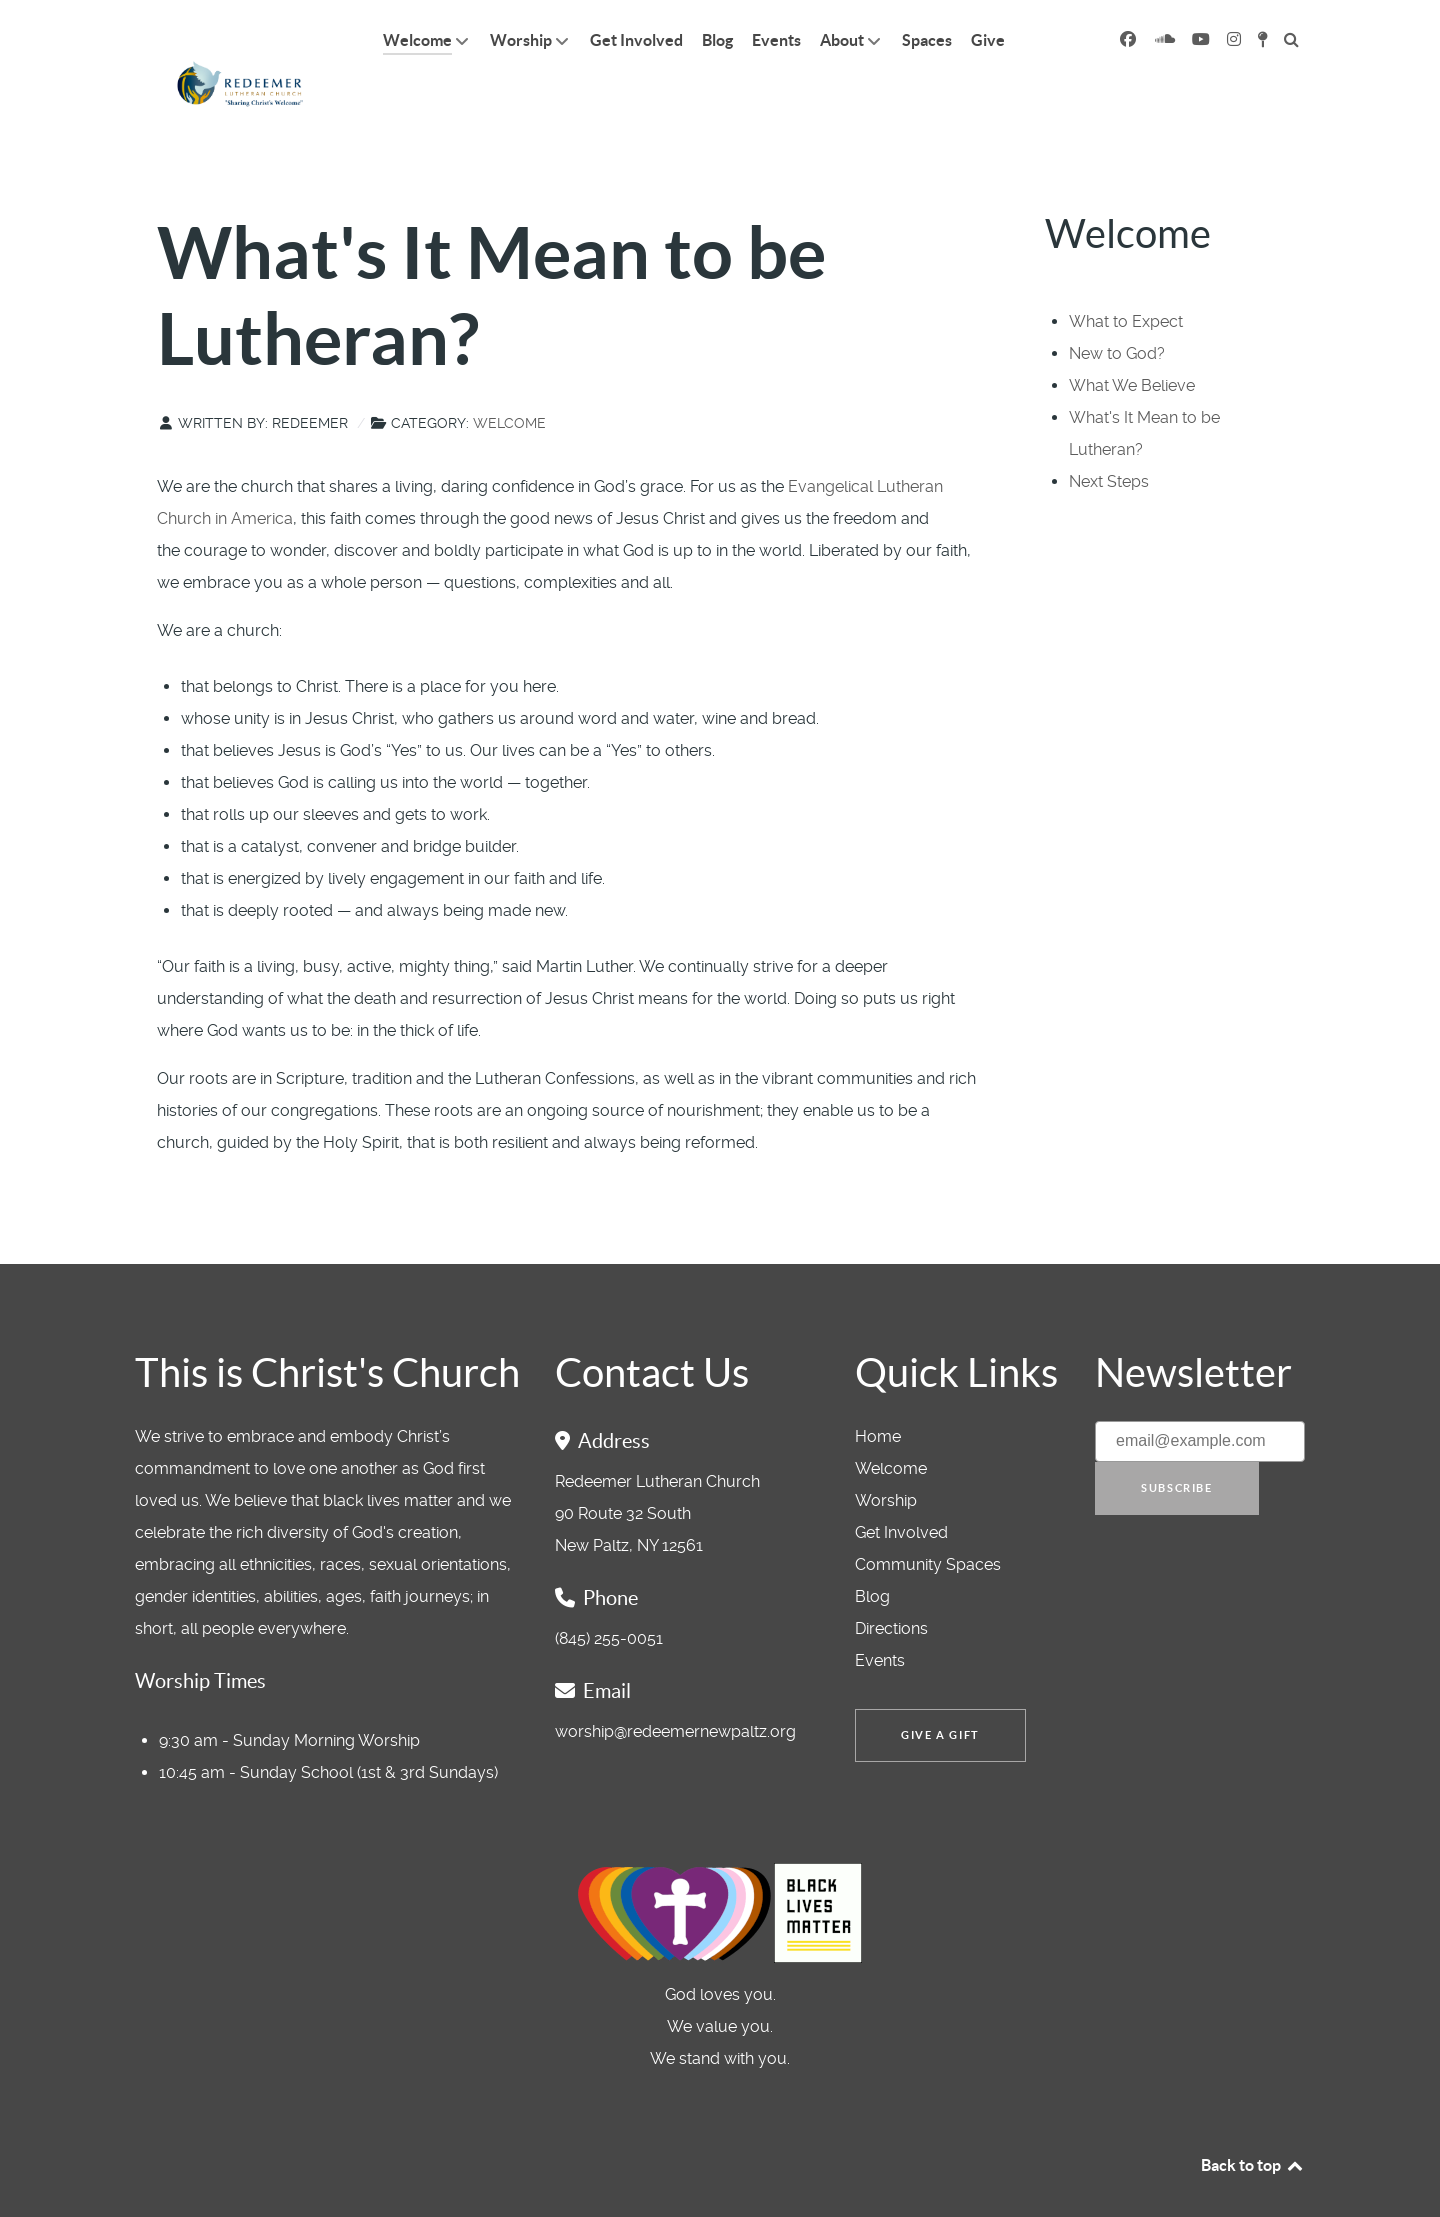 The width and height of the screenshot is (1440, 2217). What do you see at coordinates (940, 1690) in the screenshot?
I see `Give a Gift` at bounding box center [940, 1690].